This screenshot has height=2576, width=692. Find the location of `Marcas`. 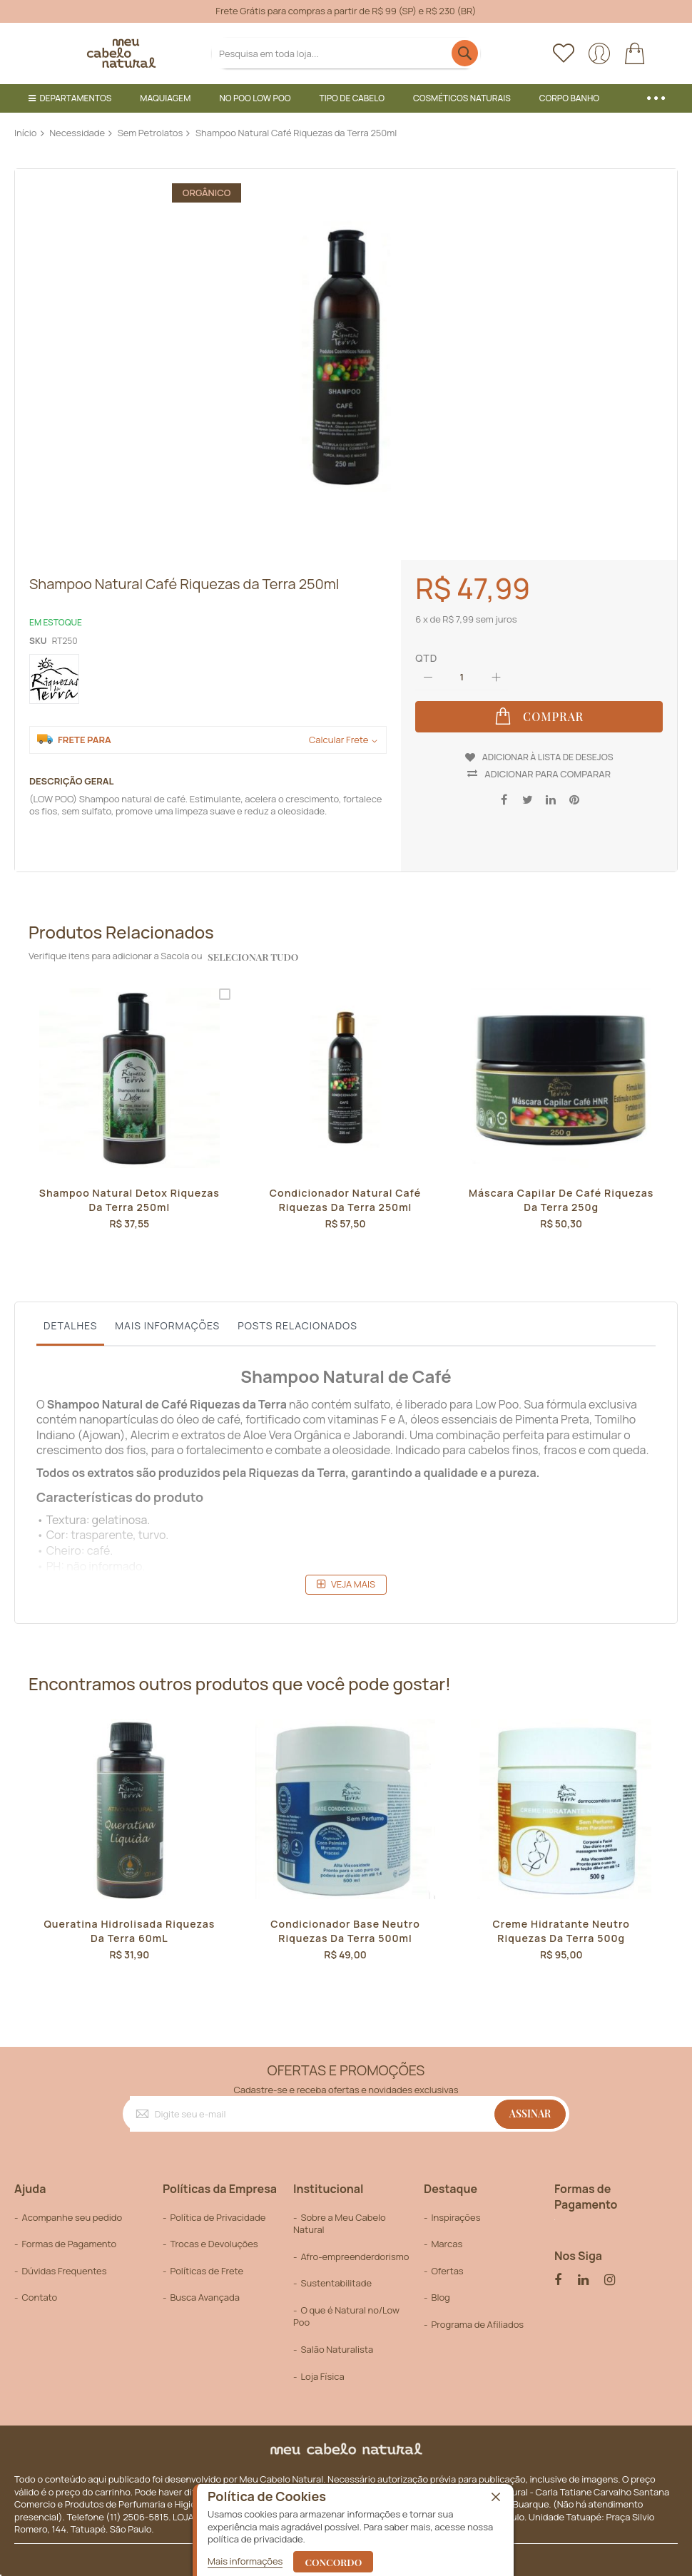

Marcas is located at coordinates (446, 2235).